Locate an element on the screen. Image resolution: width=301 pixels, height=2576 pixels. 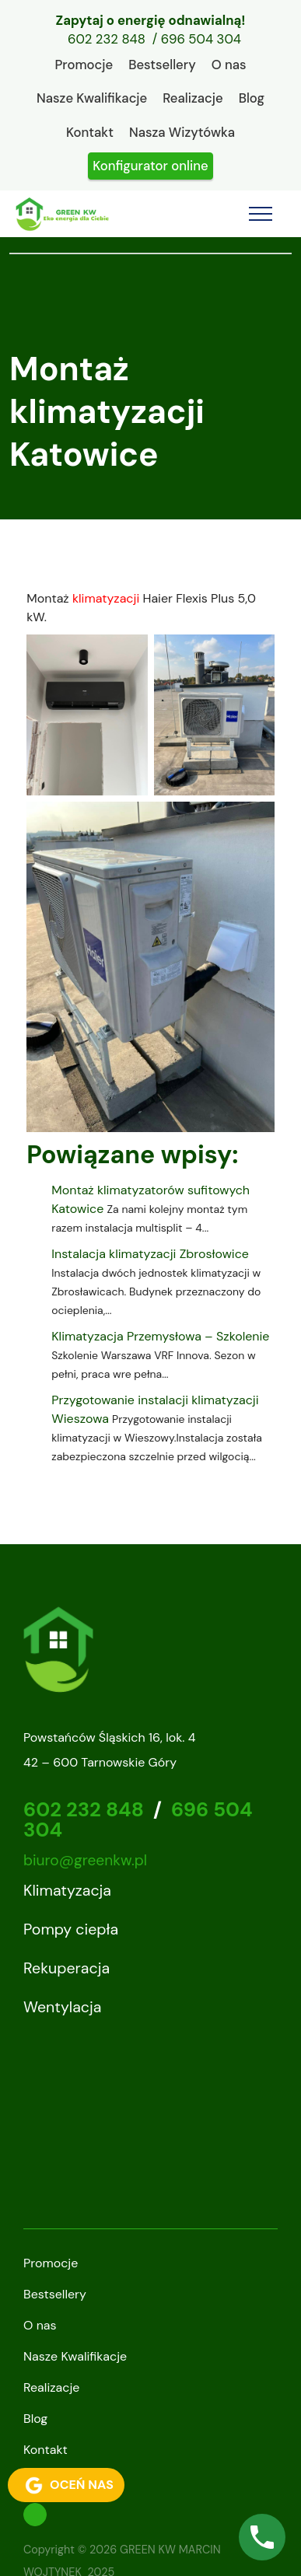
biuro@greenkw.pl is located at coordinates (85, 1860).